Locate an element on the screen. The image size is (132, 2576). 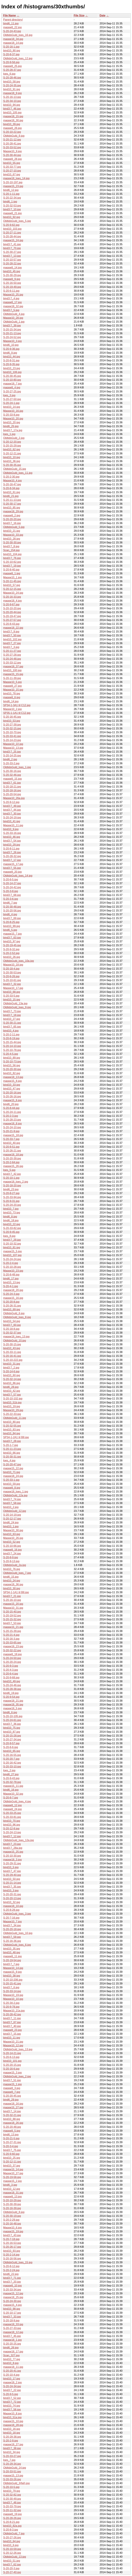
mappe8_23.jpg is located at coordinates (12, 2030).